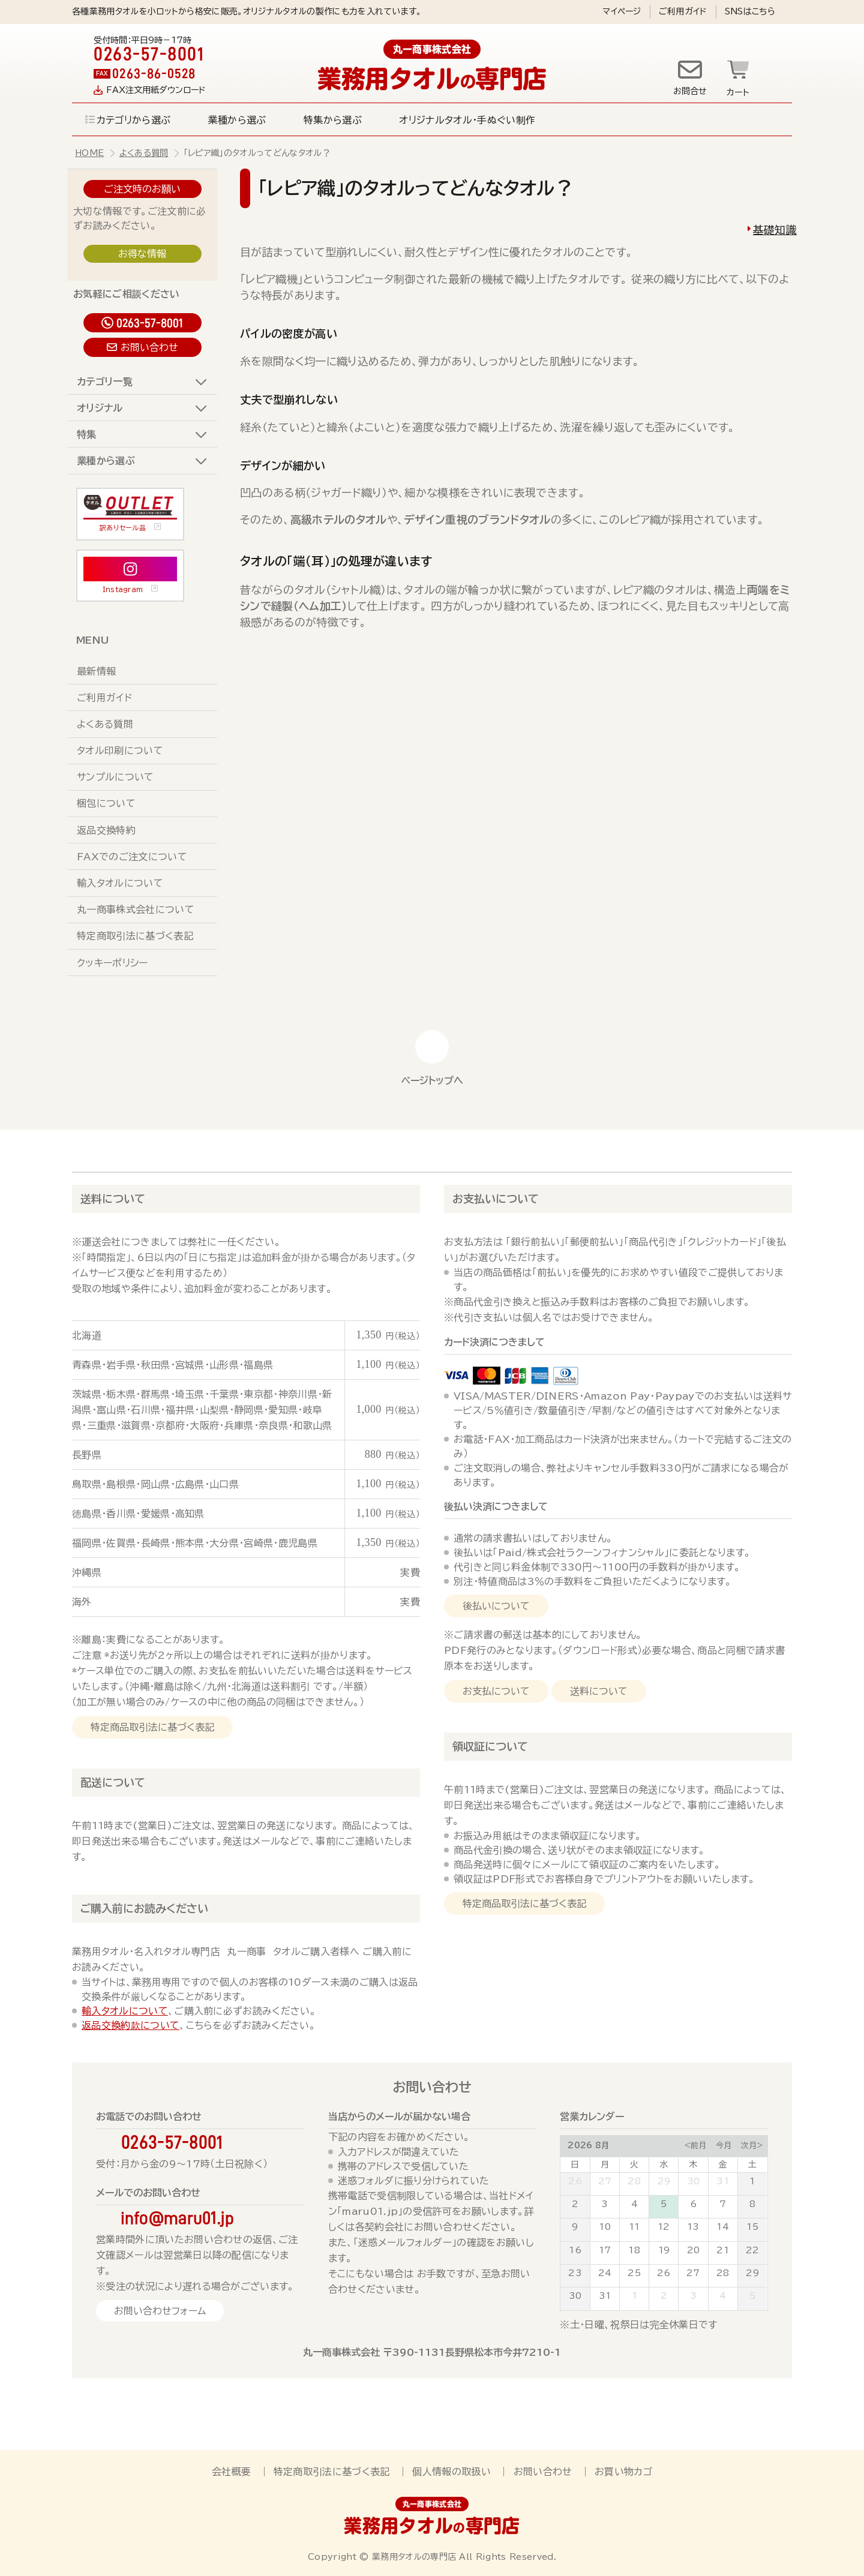 The width and height of the screenshot is (864, 2576). What do you see at coordinates (722, 2204) in the screenshot?
I see `7 [August 7, 2026]` at bounding box center [722, 2204].